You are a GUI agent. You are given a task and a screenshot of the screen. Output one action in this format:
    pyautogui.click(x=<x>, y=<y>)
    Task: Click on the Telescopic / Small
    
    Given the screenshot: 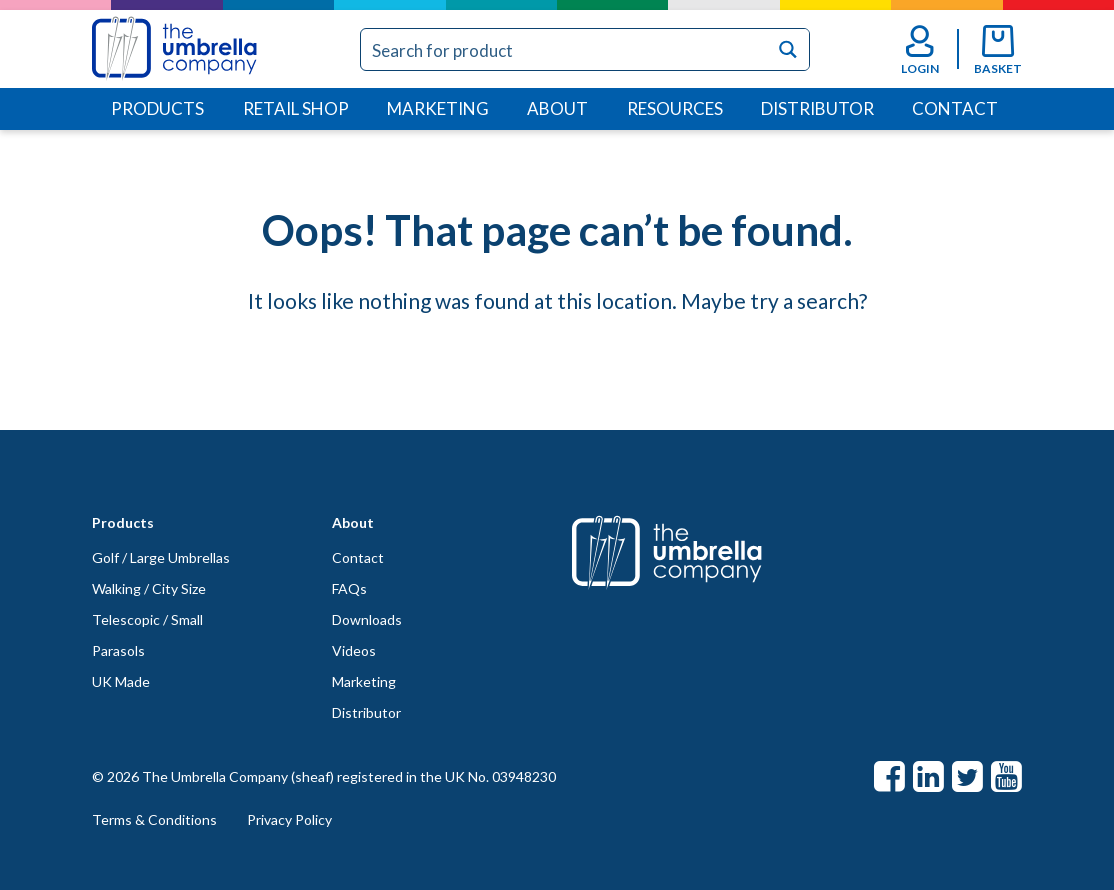 What is the action you would take?
    pyautogui.click(x=147, y=619)
    